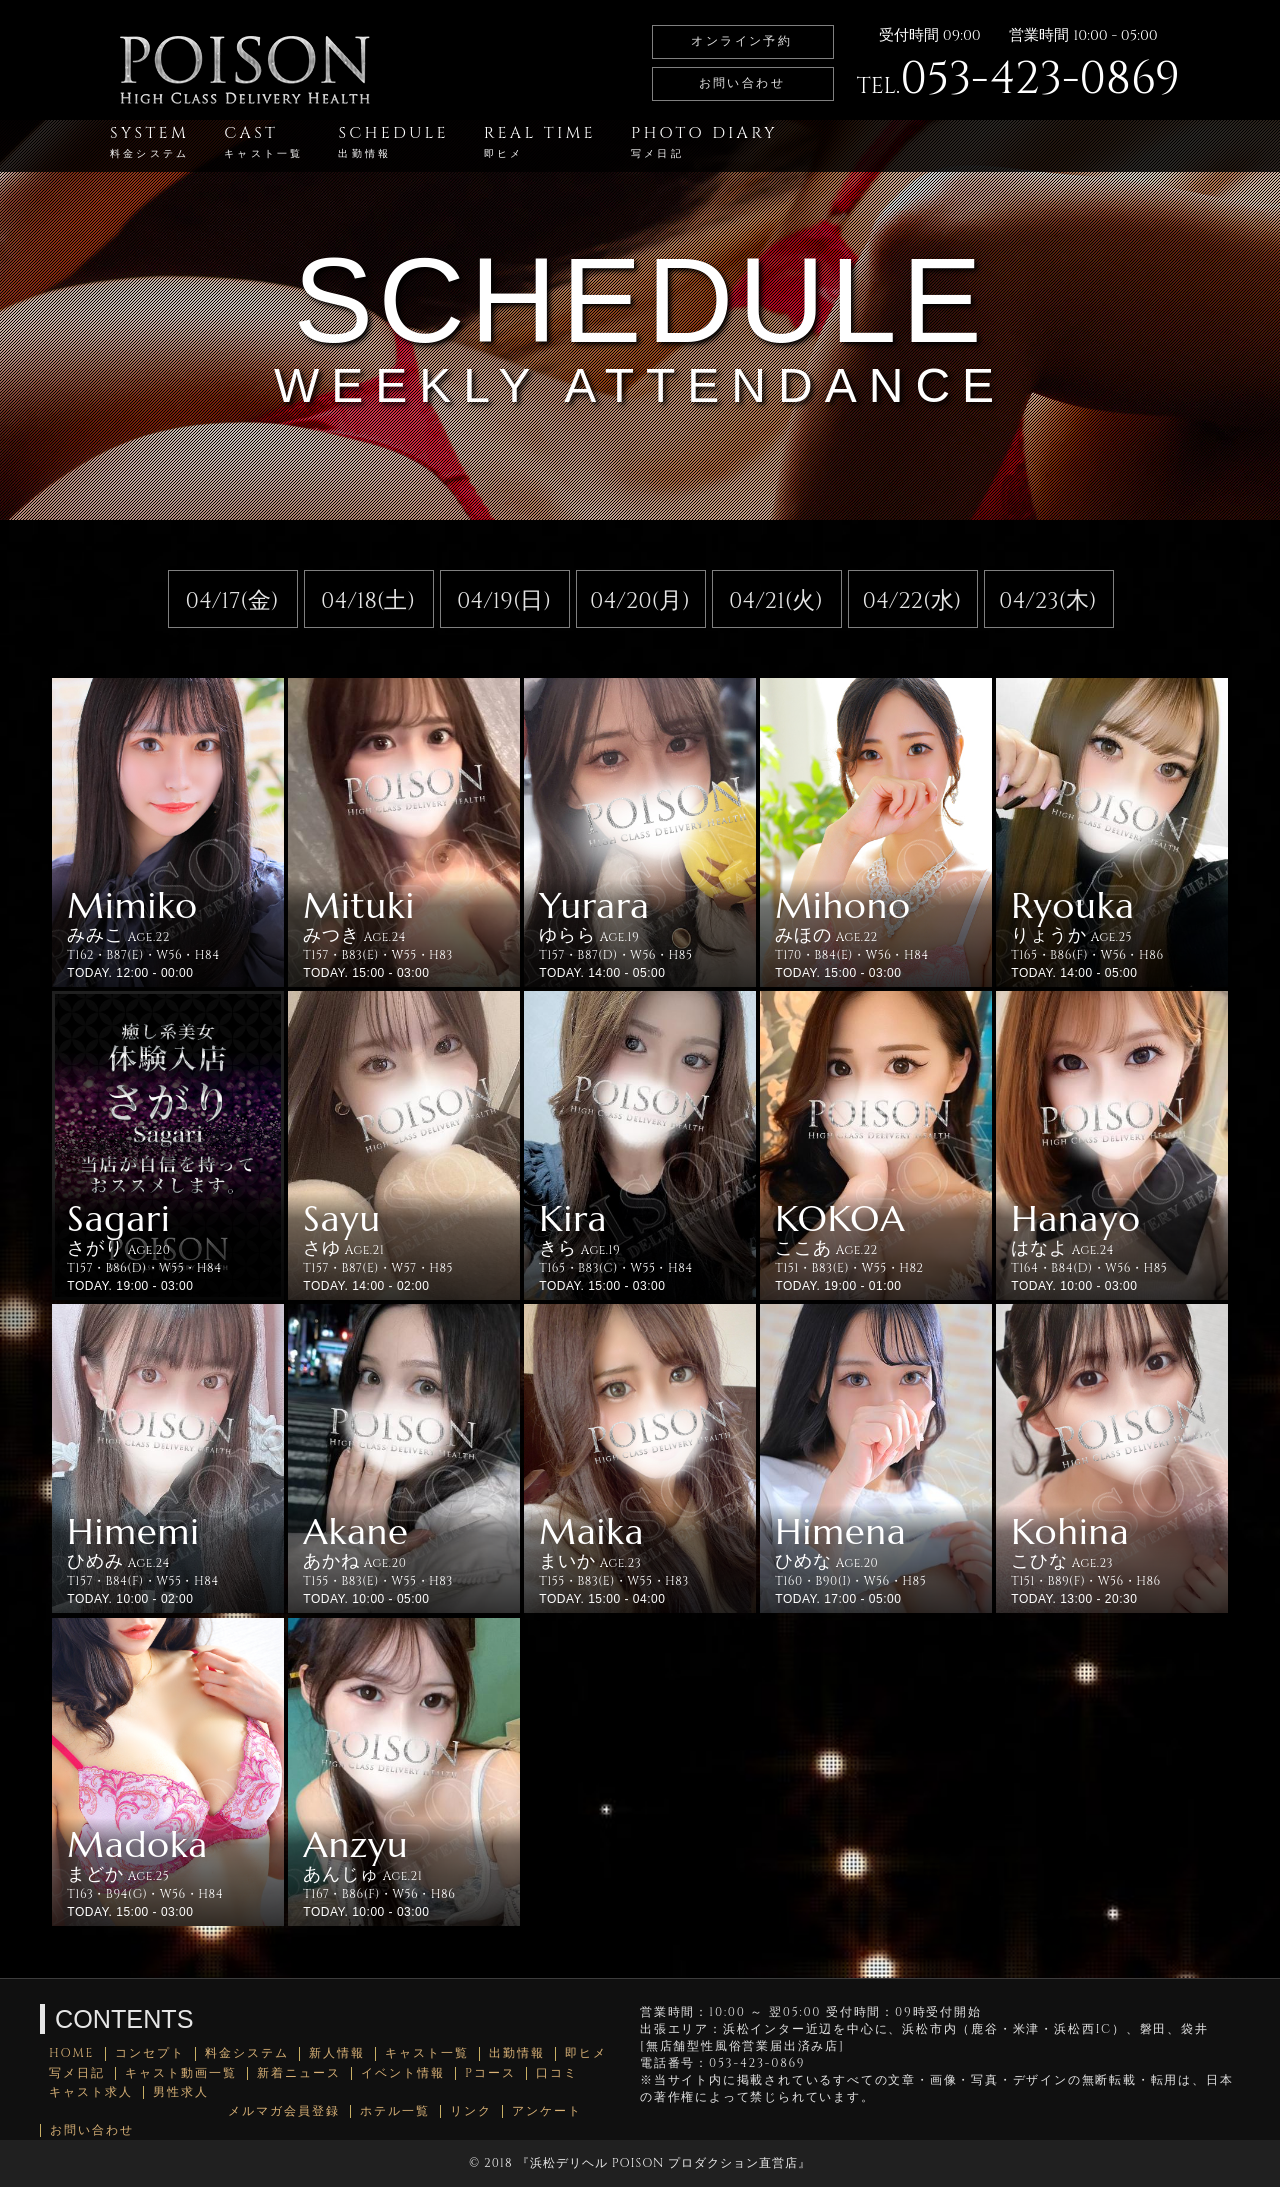  I want to click on 写メ日記, so click(77, 2073).